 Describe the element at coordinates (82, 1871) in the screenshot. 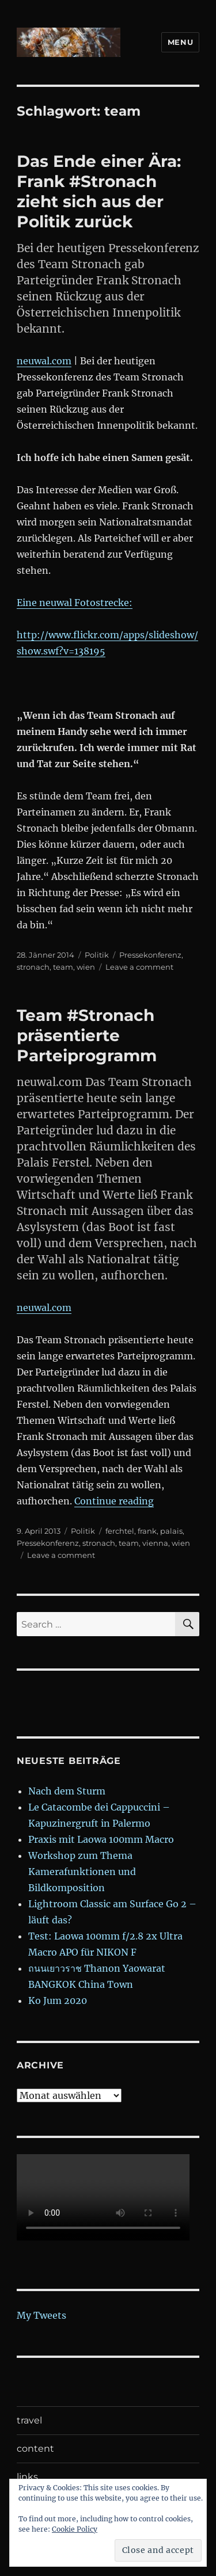

I see `Workshop zum Thema Kamerafunktionen und Bildkomposition` at that location.